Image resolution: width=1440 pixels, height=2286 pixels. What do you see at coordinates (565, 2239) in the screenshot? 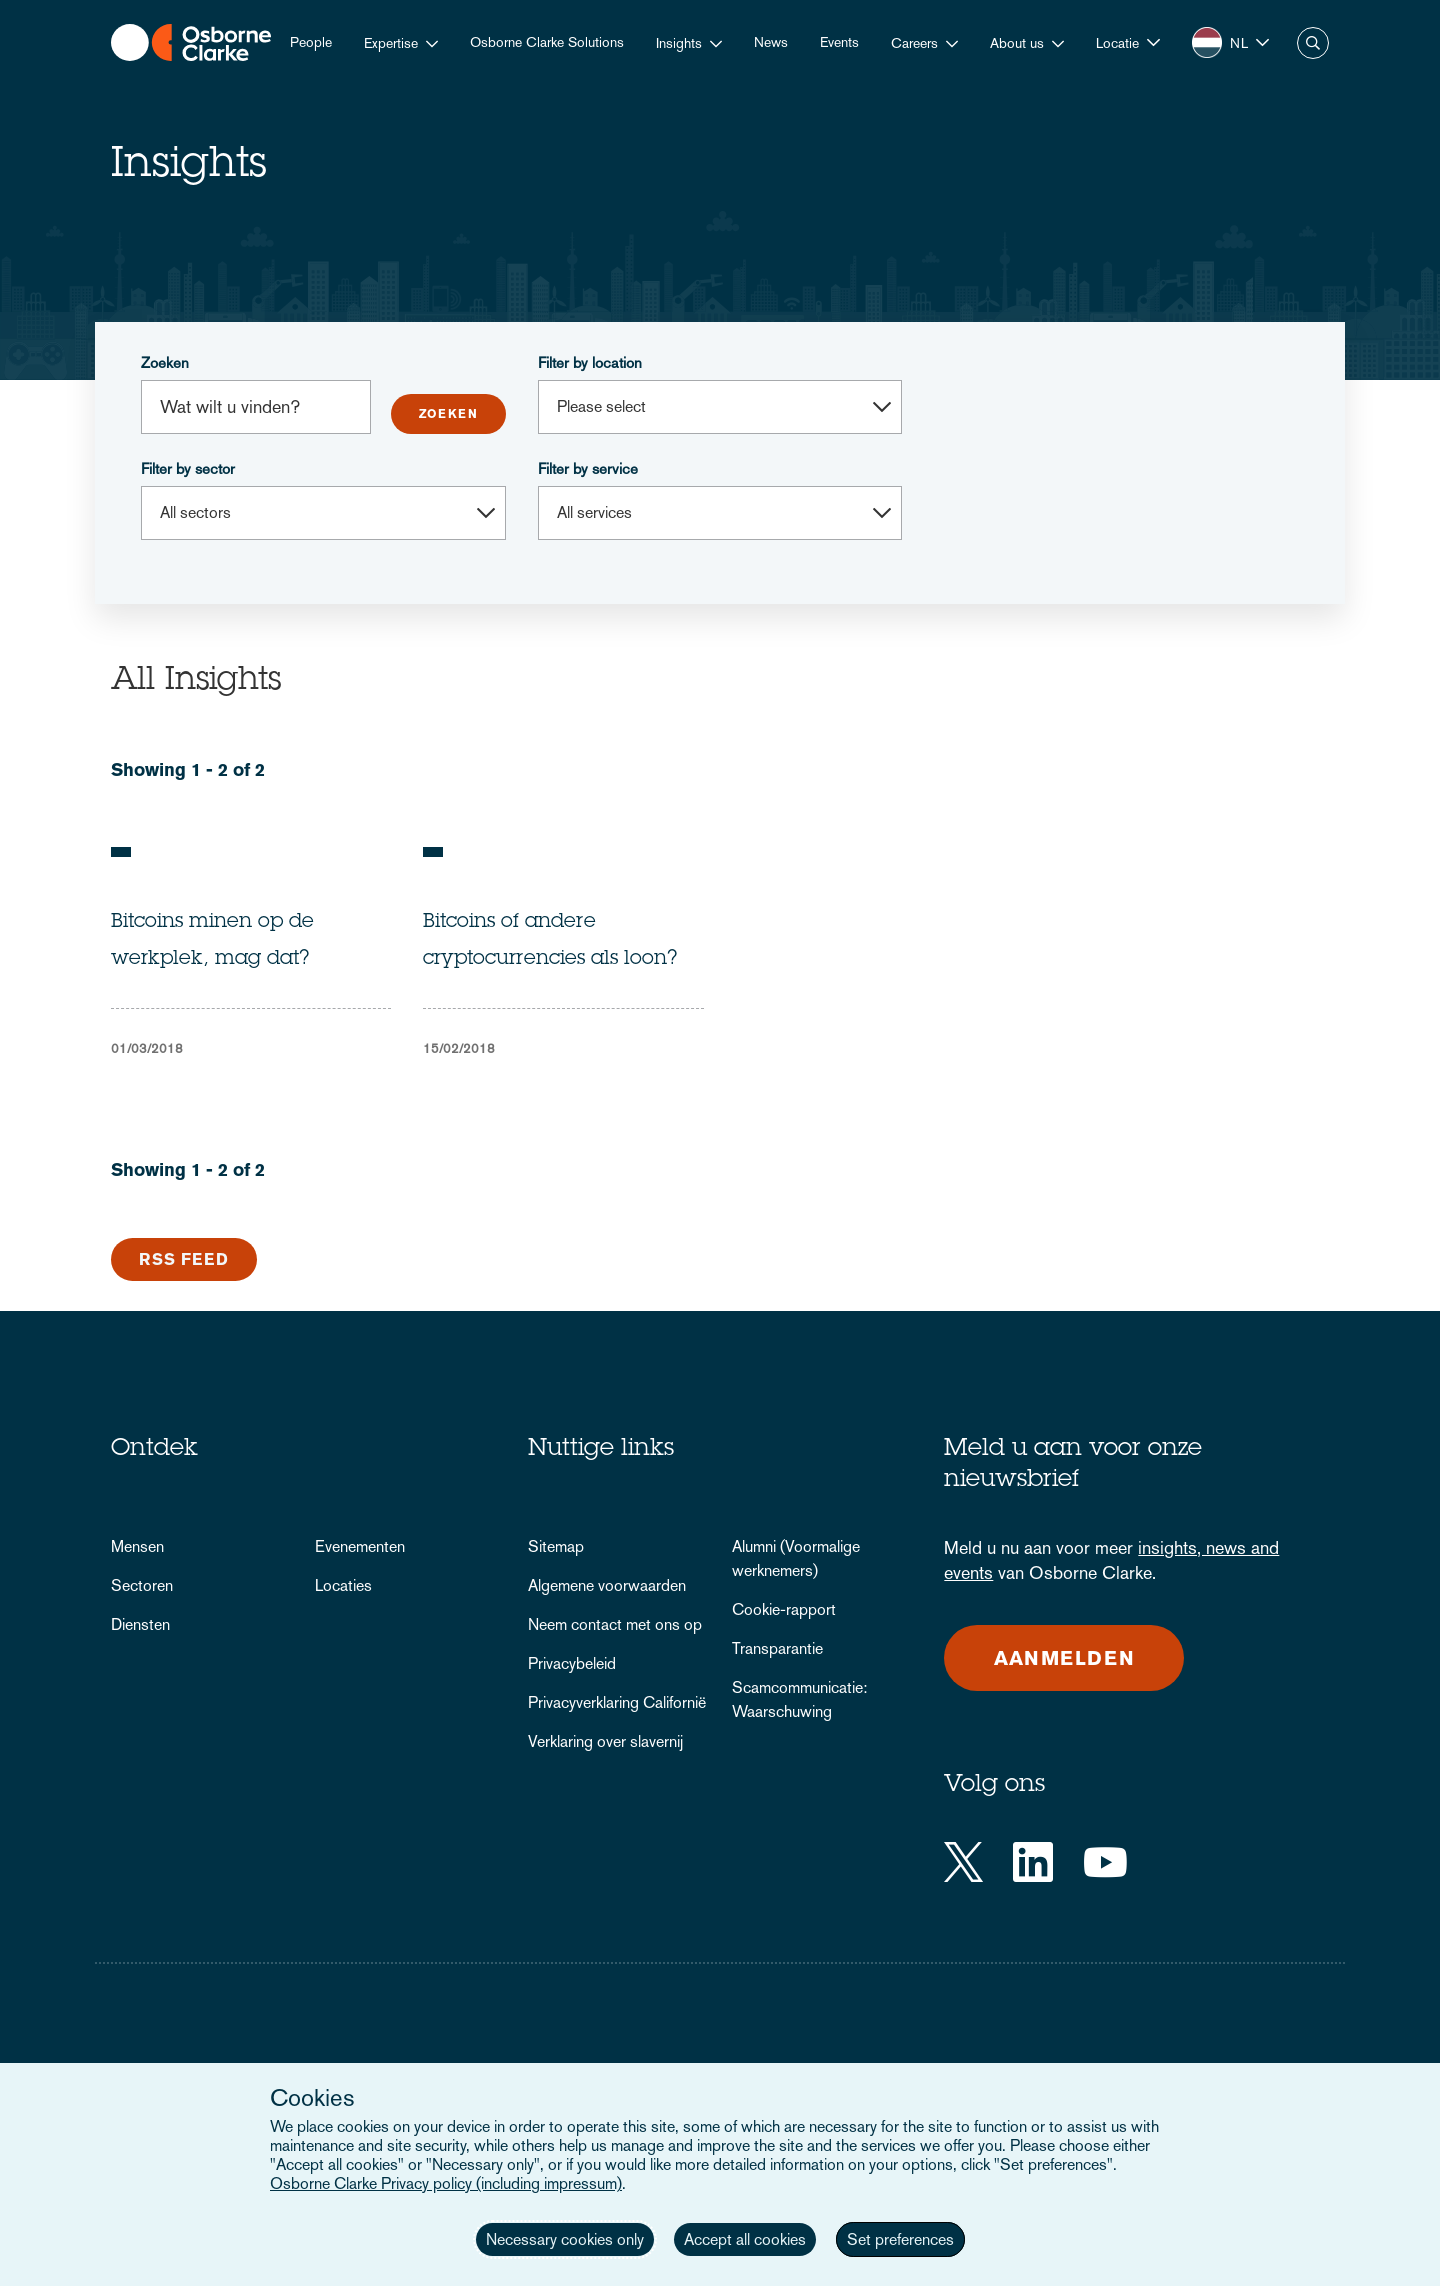
I see `Necessary cookies only [button]` at bounding box center [565, 2239].